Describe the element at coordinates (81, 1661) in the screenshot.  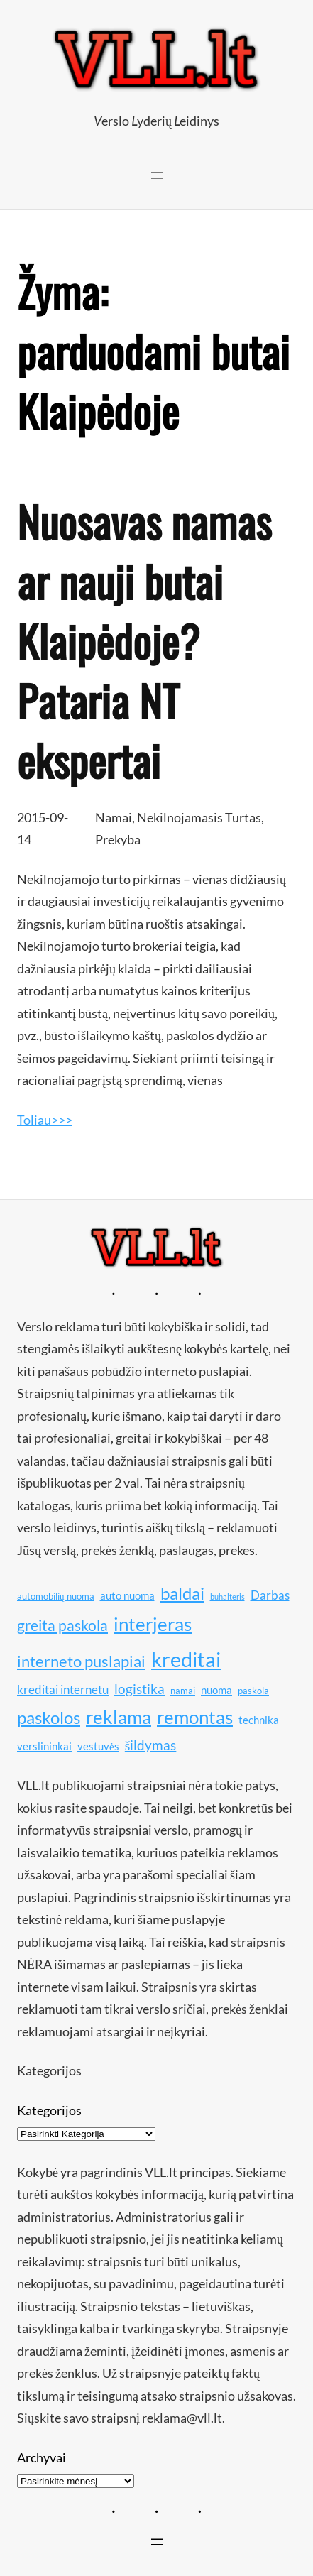
I see `interneto puslapiai [interneto puslapiai (15 elementų)]` at that location.